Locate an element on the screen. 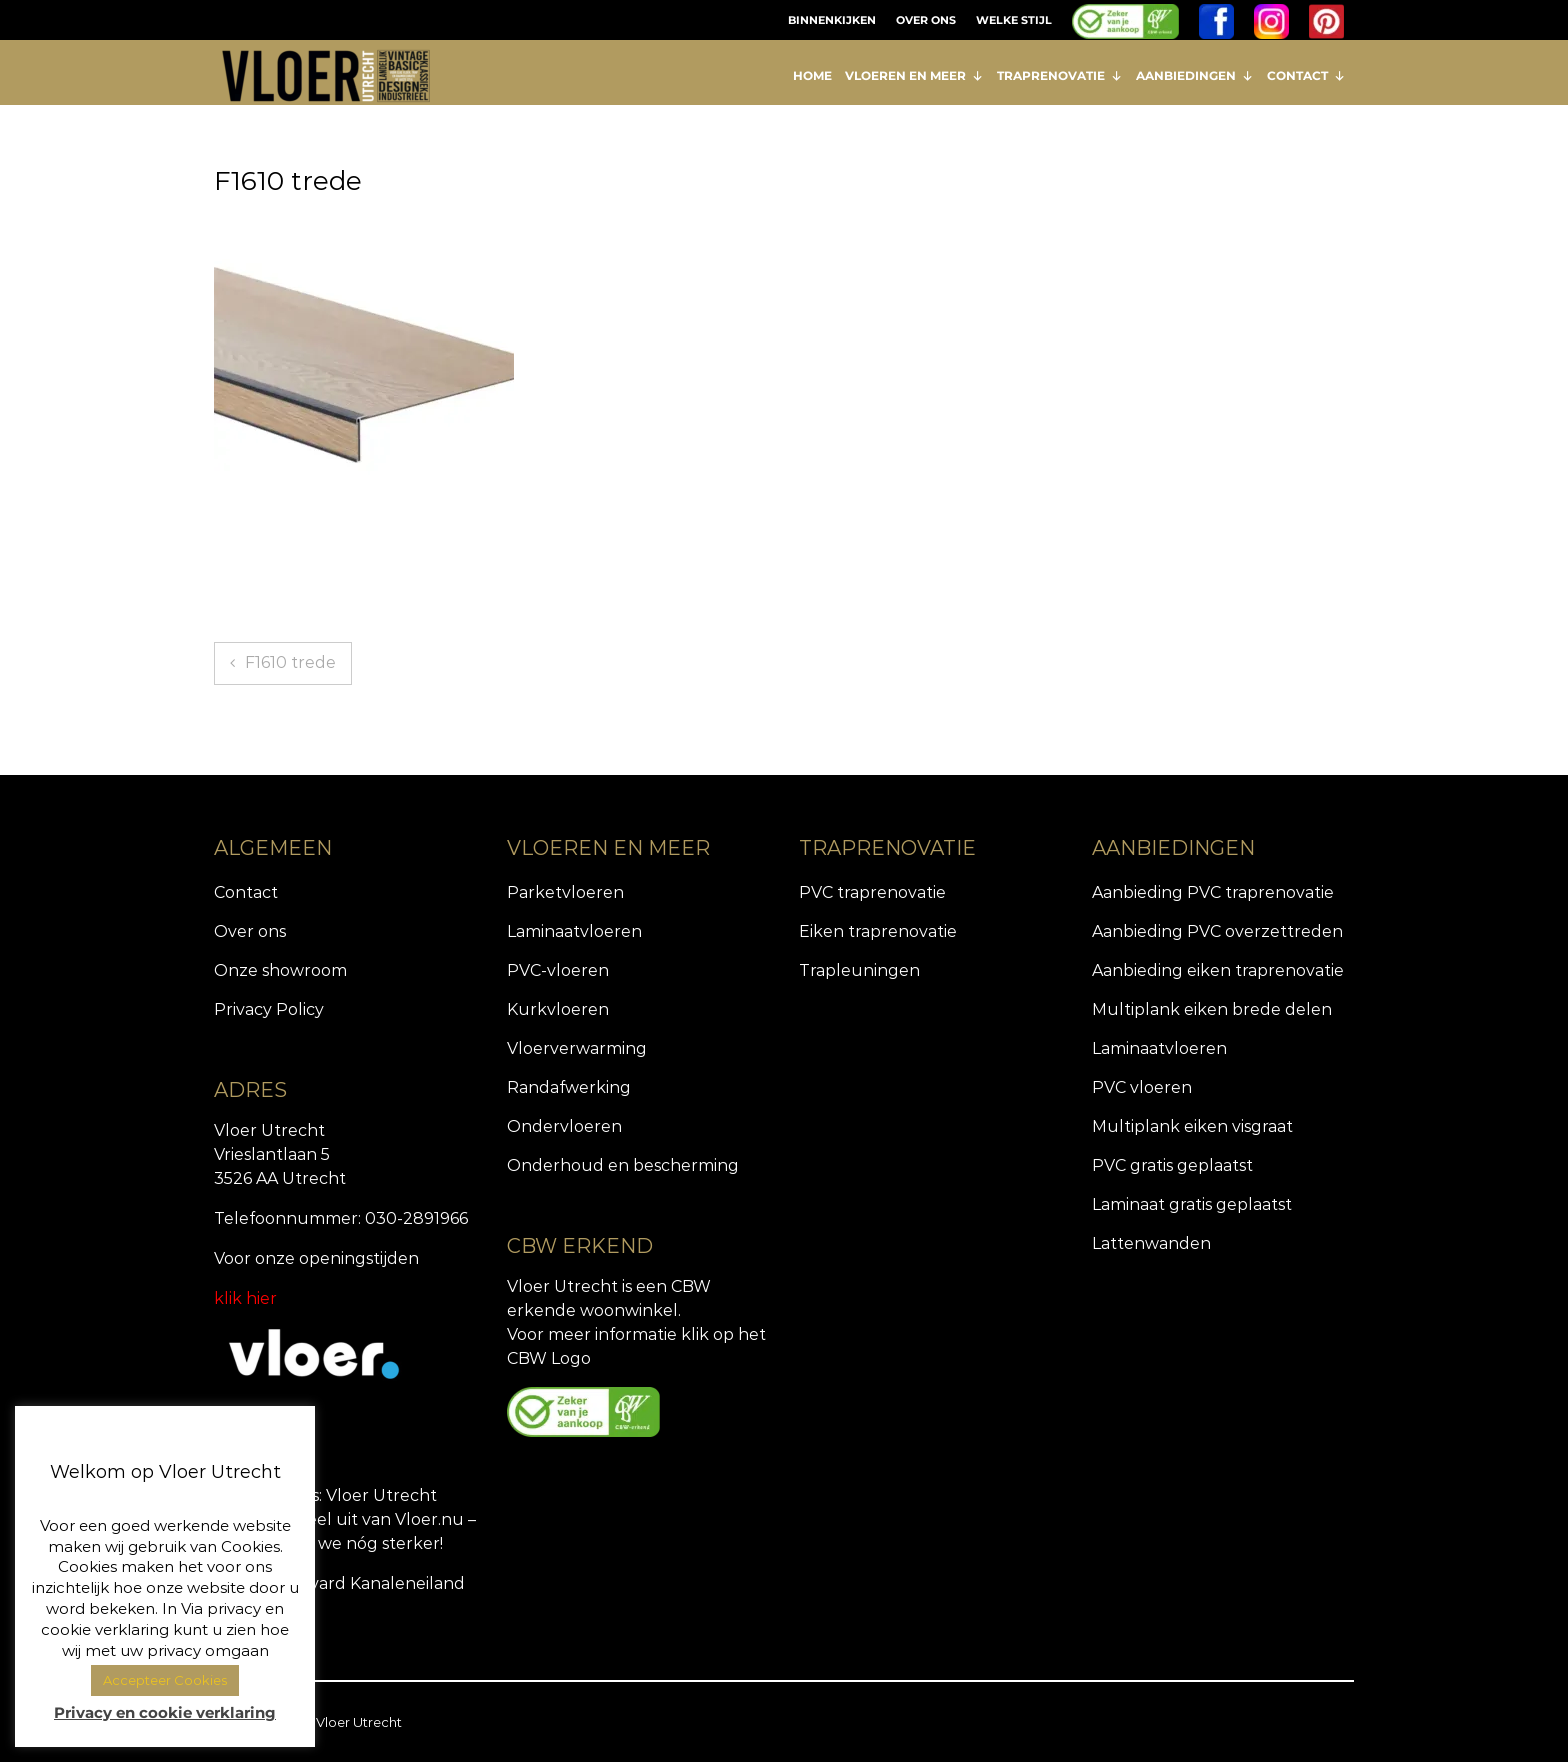 The image size is (1568, 1762). BINNENKIJKEN is located at coordinates (832, 20).